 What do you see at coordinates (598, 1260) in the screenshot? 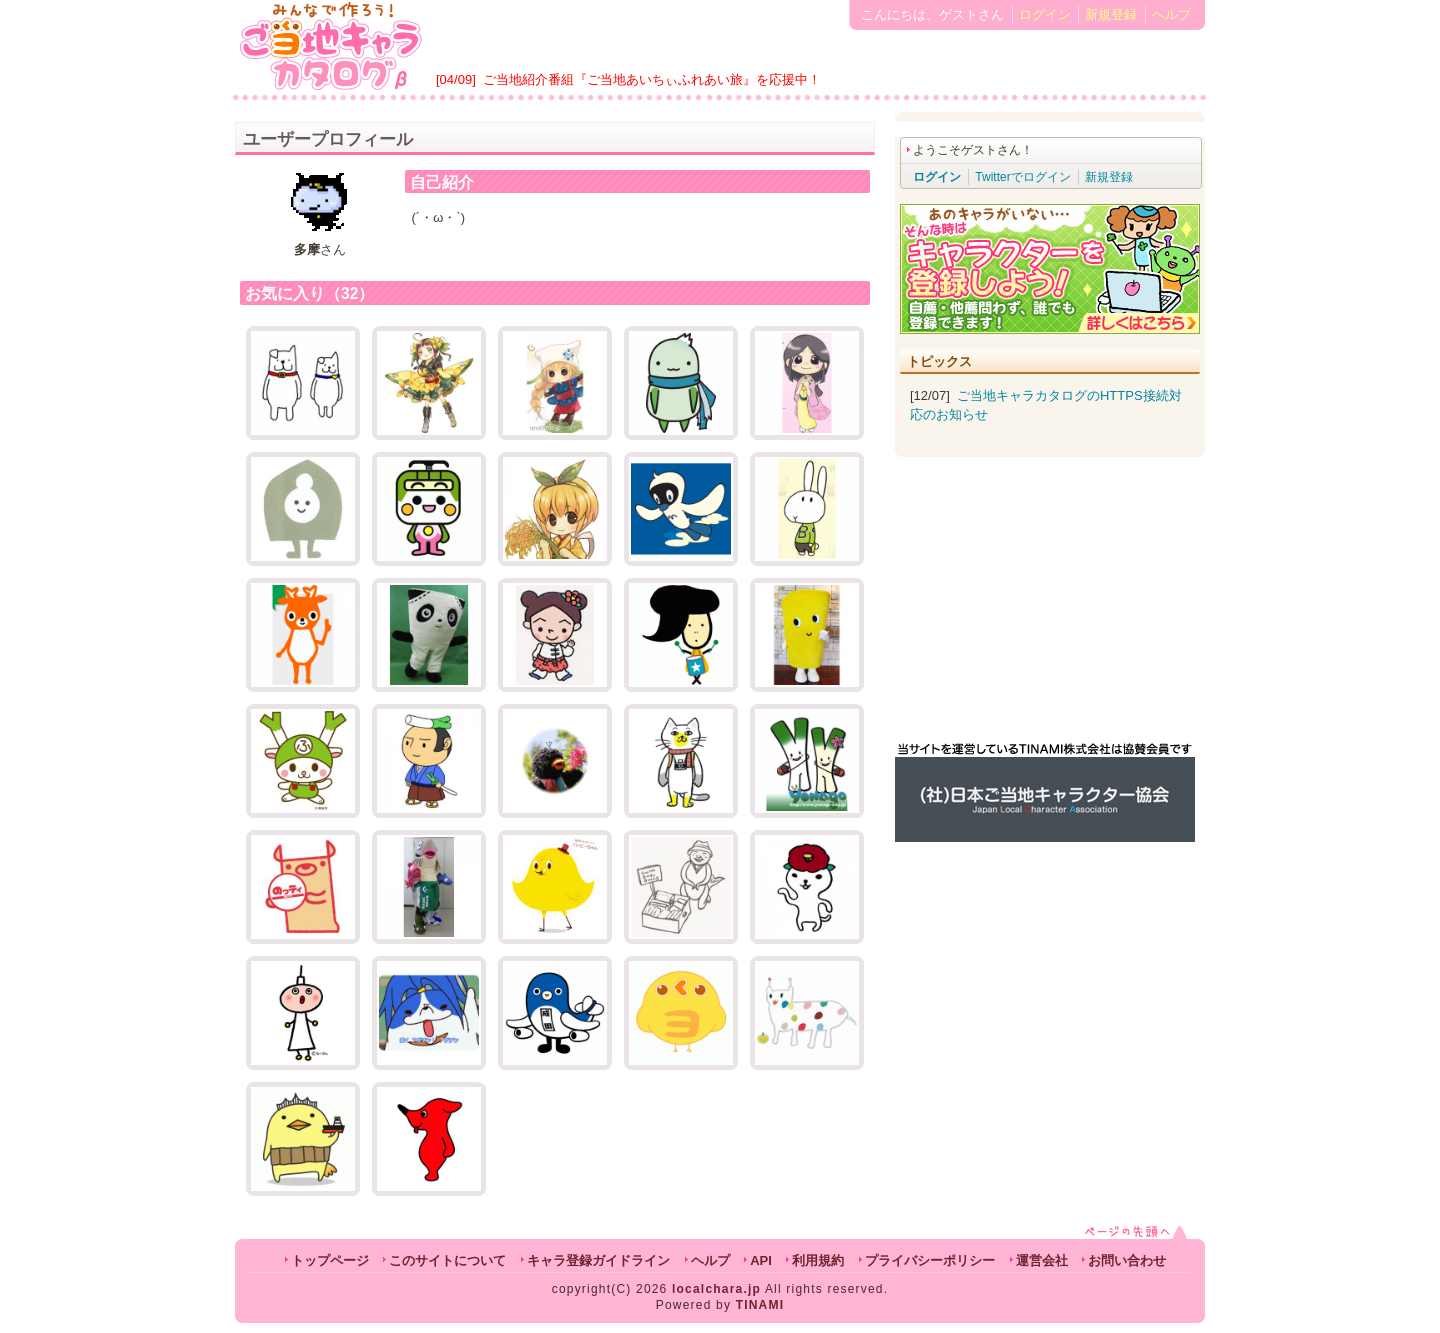
I see `キャラ登録ガイドライン` at bounding box center [598, 1260].